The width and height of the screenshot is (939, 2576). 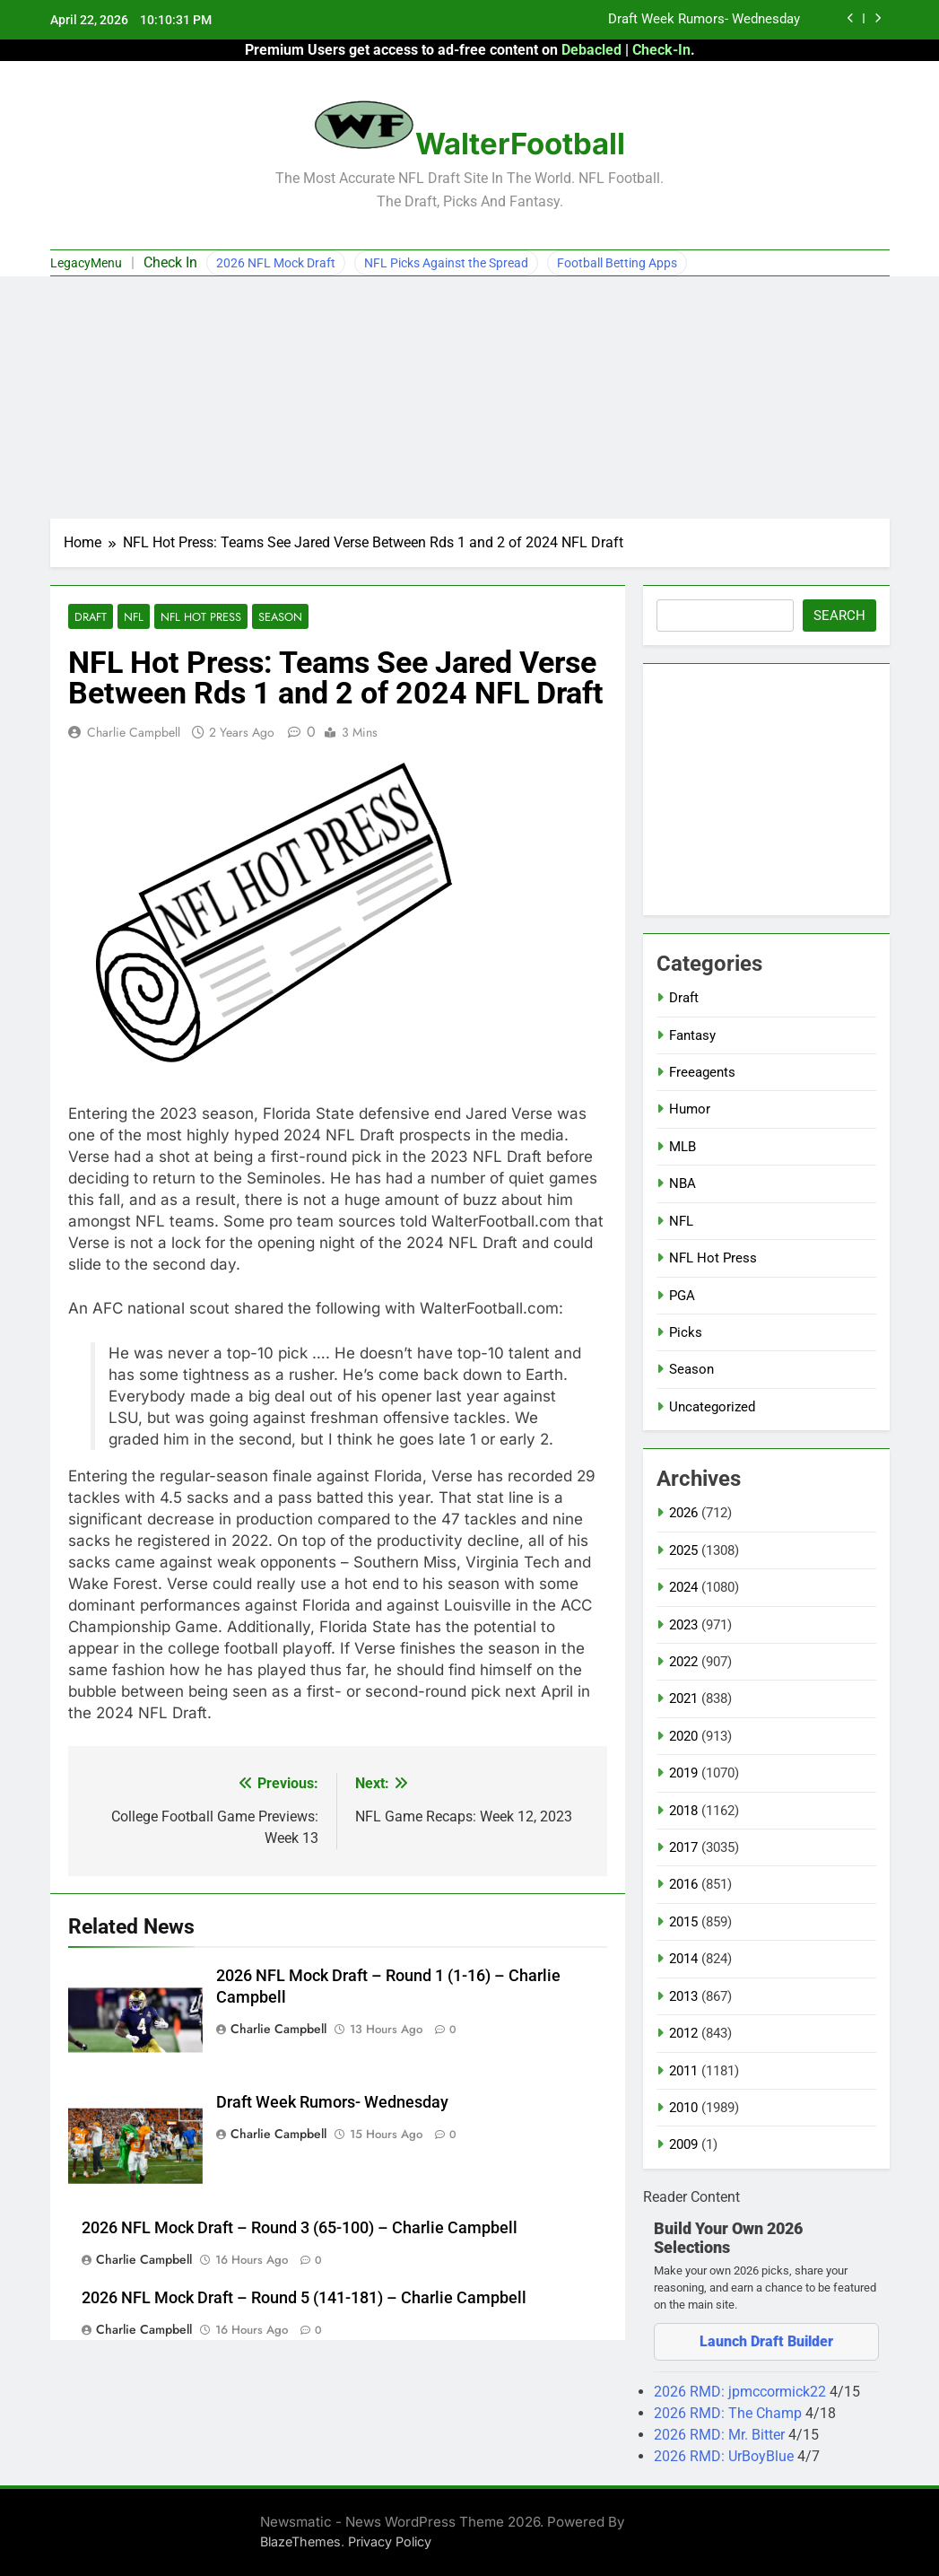 I want to click on LegacyMenu, so click(x=86, y=263).